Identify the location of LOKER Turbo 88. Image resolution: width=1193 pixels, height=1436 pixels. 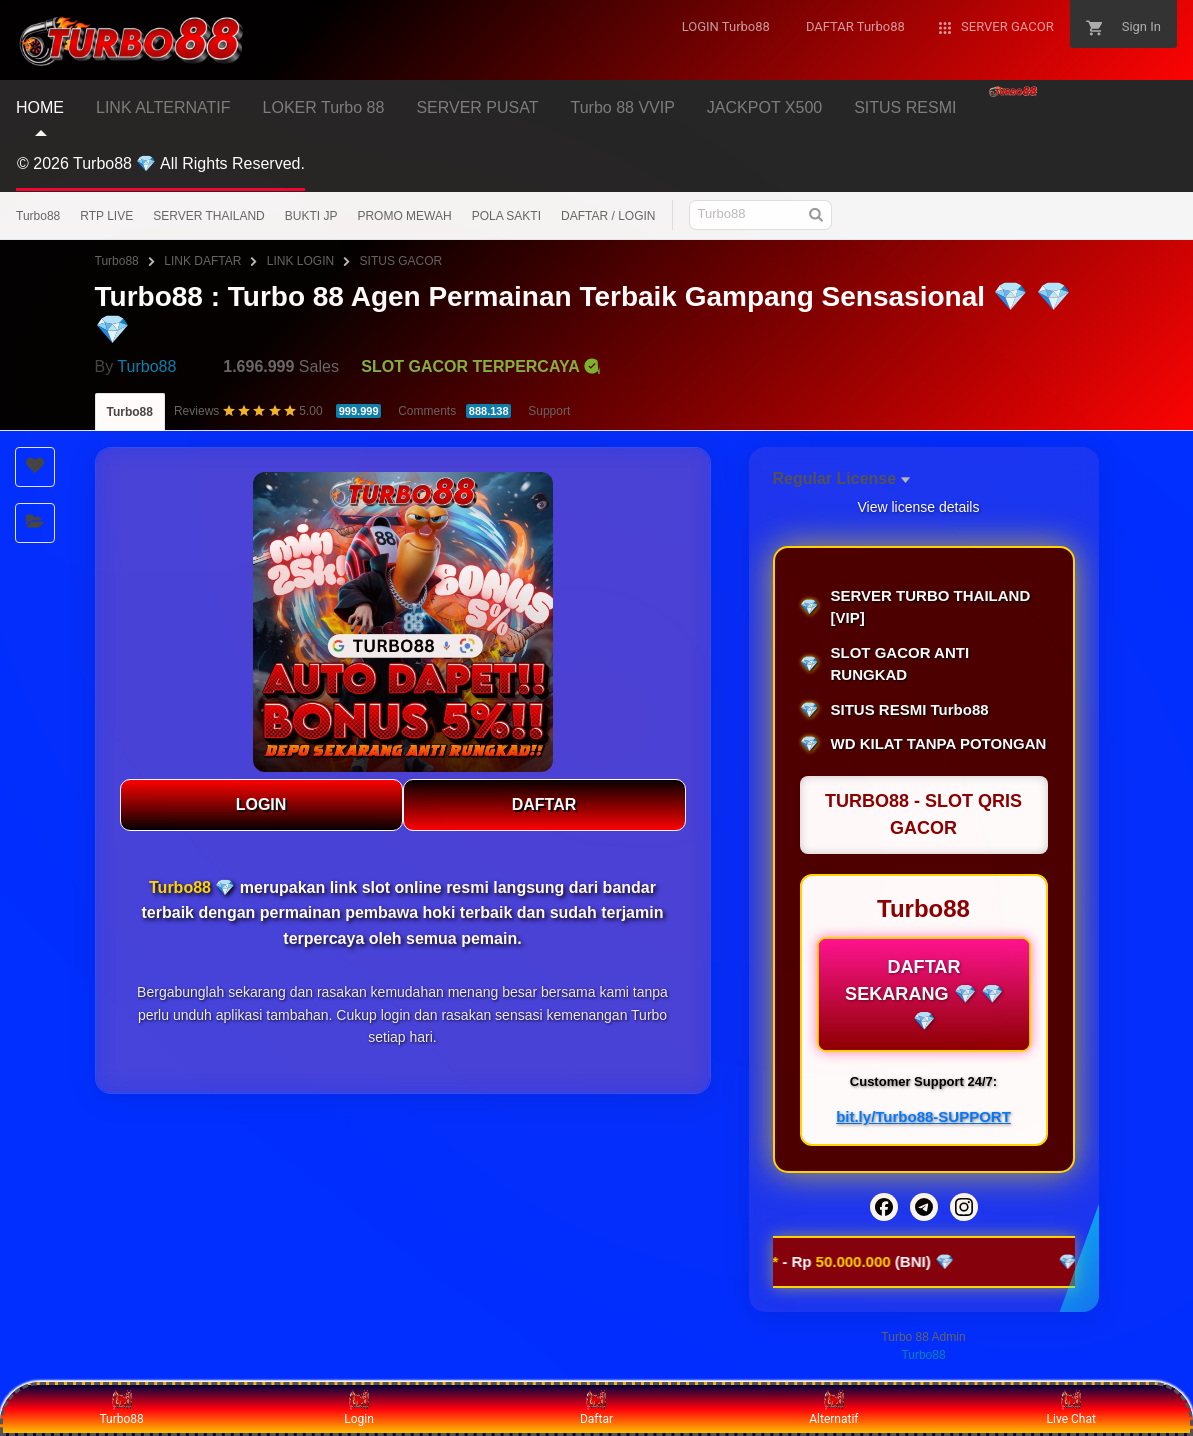
(324, 107).